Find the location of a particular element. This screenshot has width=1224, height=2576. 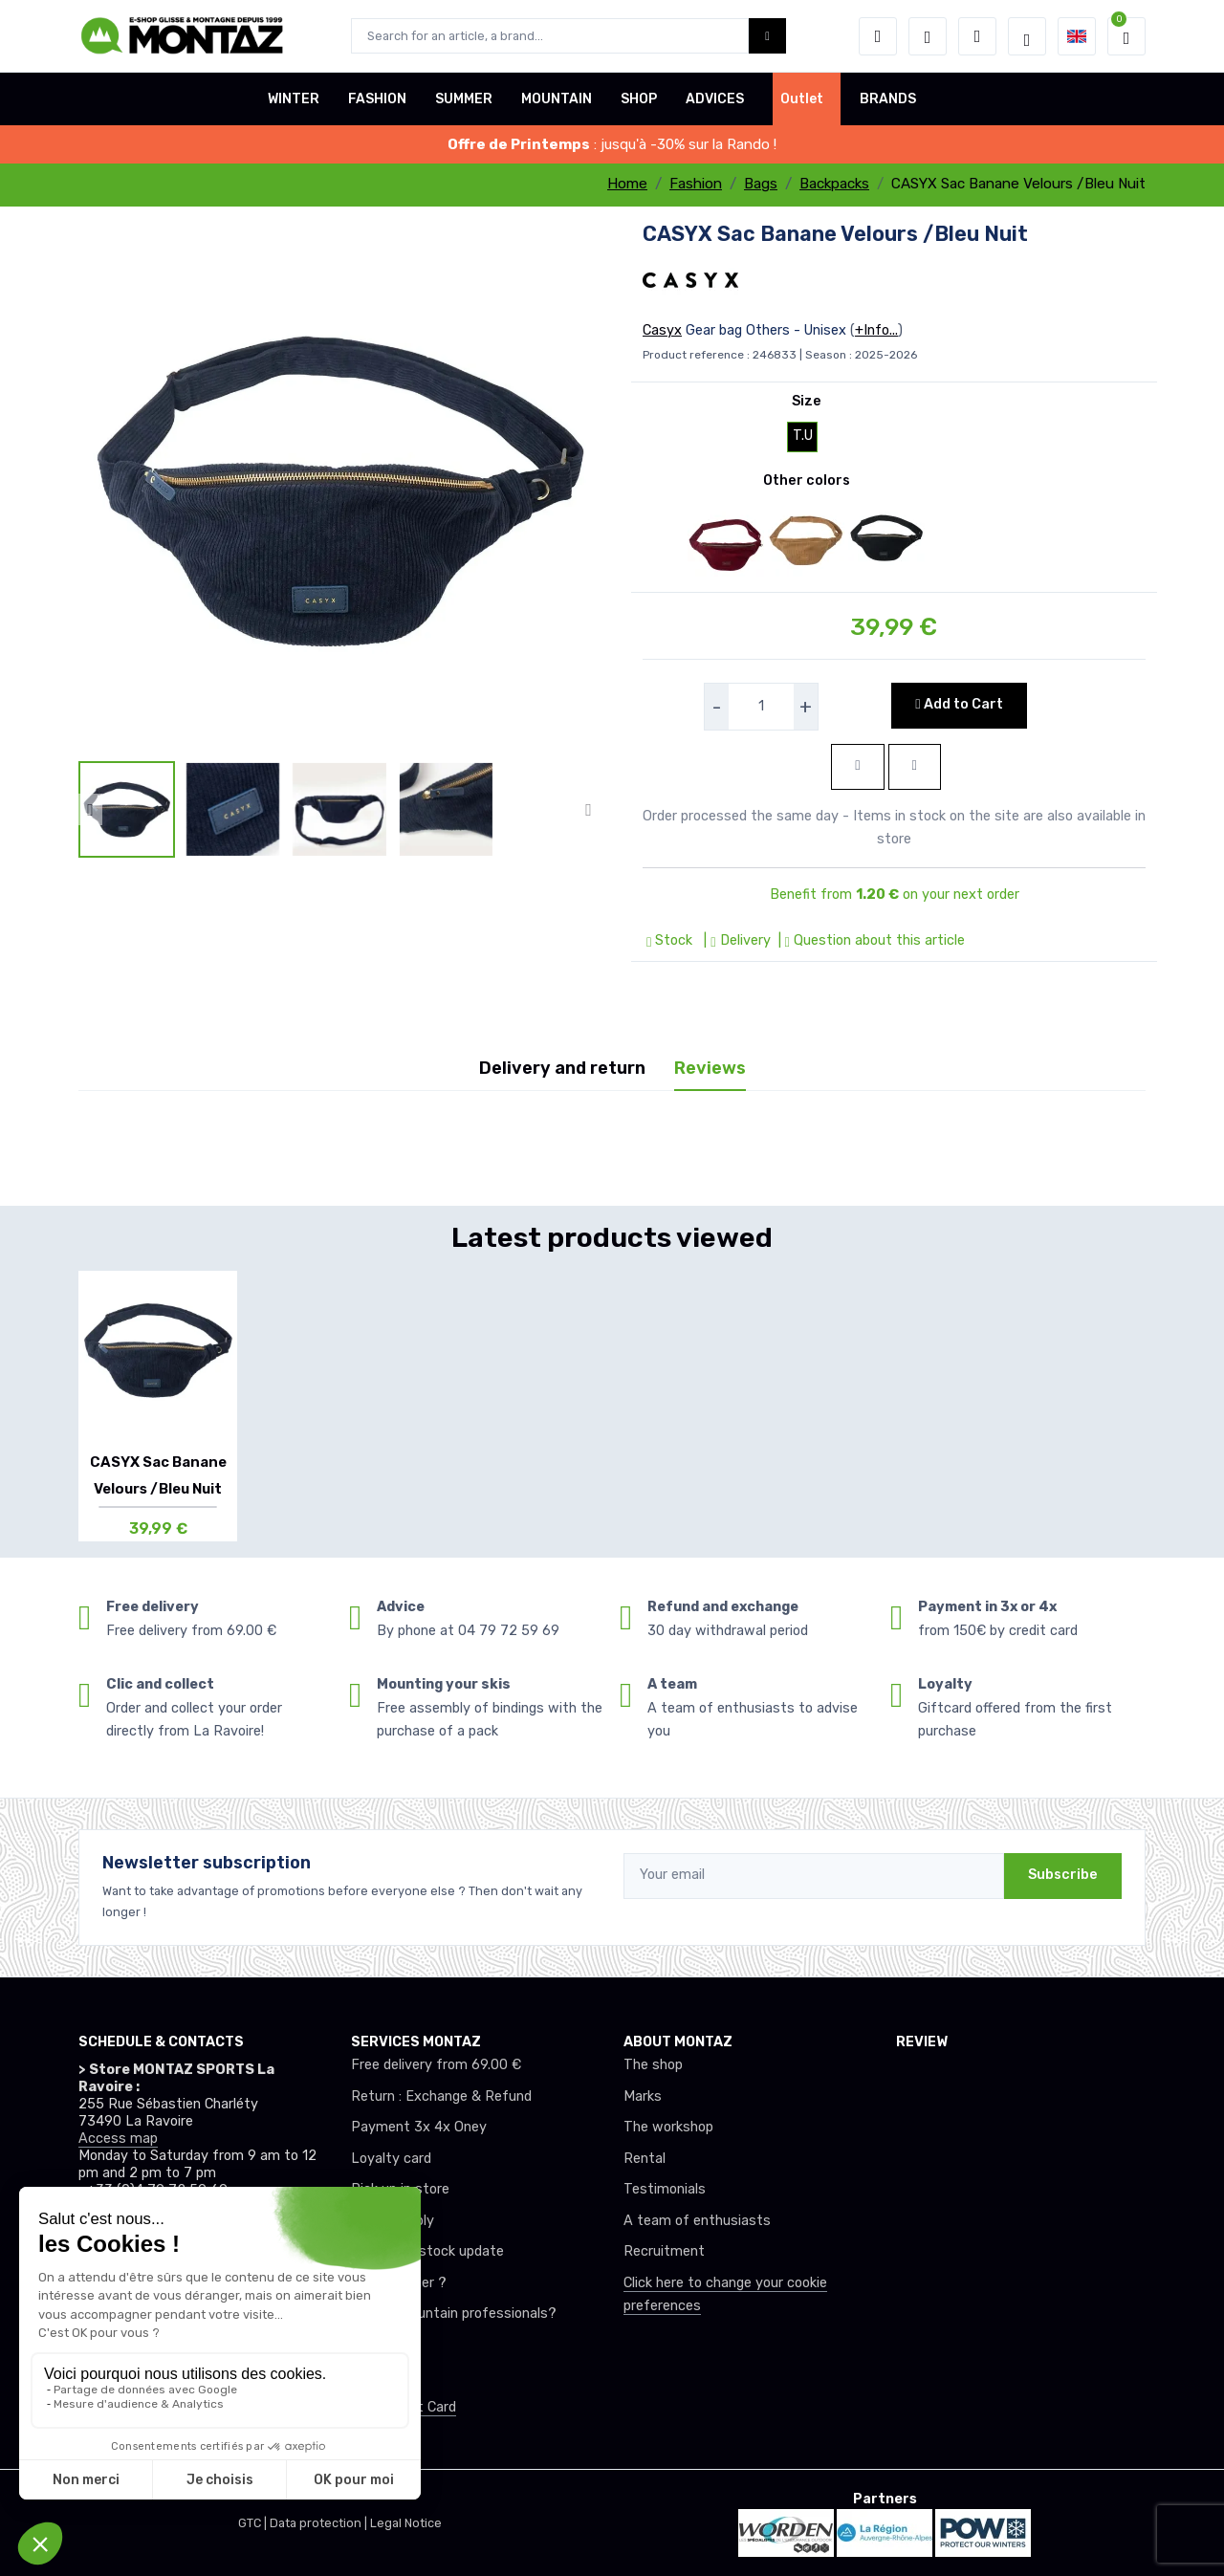

[lien pour image] is located at coordinates (339, 489).